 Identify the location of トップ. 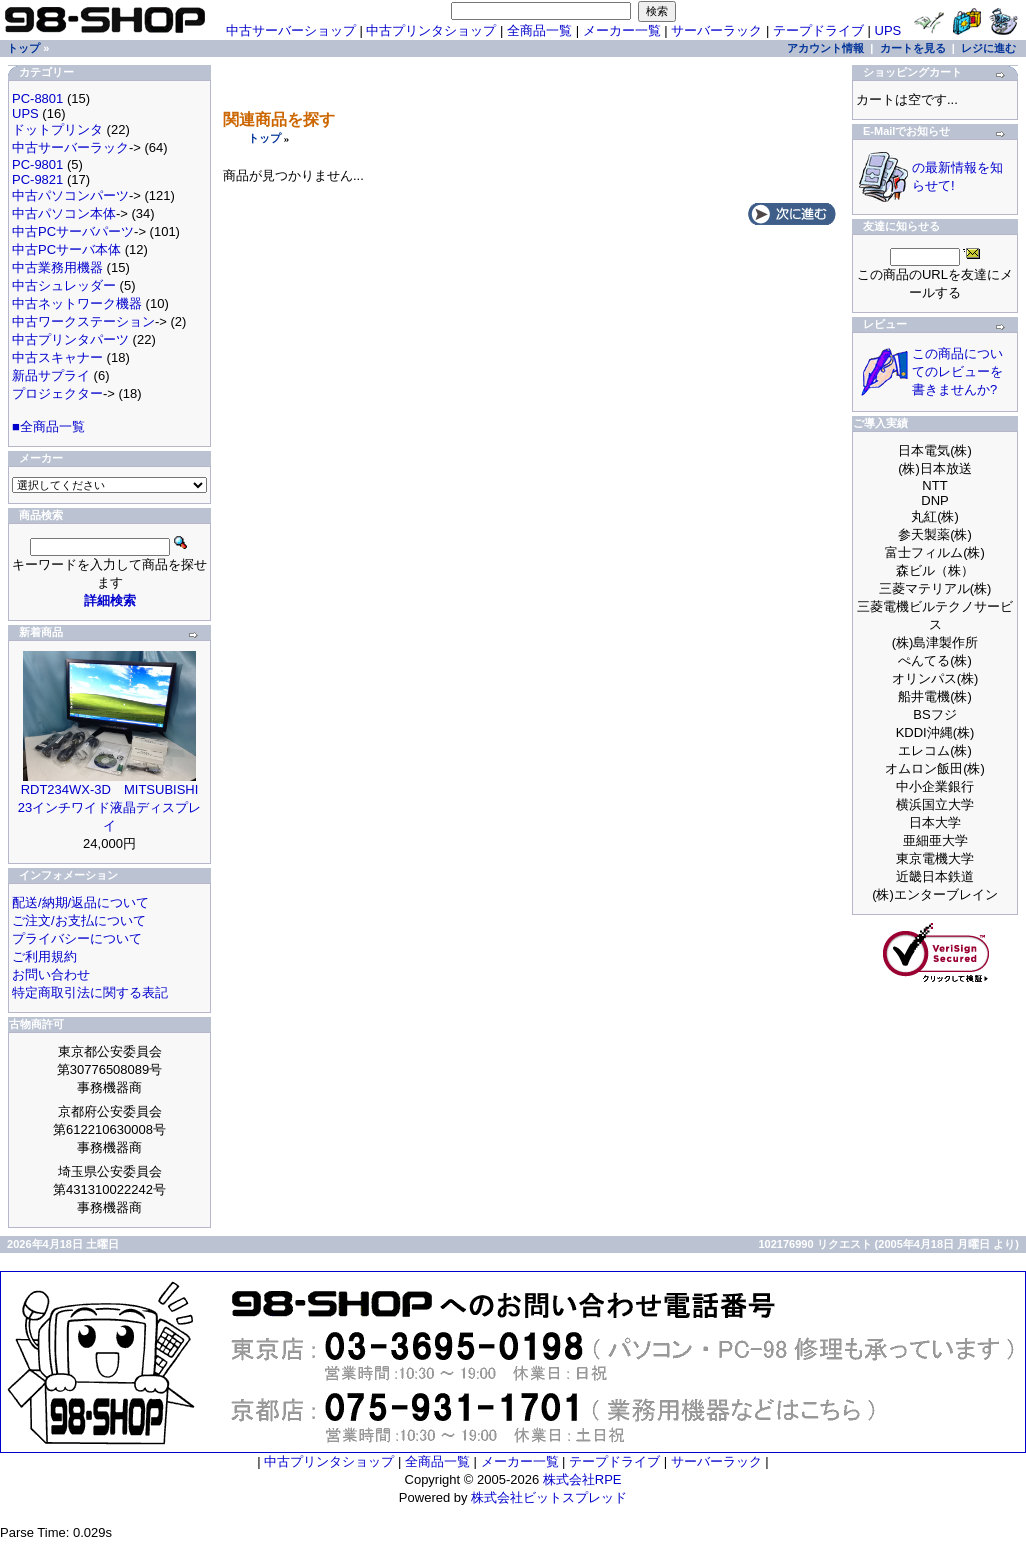
(264, 138).